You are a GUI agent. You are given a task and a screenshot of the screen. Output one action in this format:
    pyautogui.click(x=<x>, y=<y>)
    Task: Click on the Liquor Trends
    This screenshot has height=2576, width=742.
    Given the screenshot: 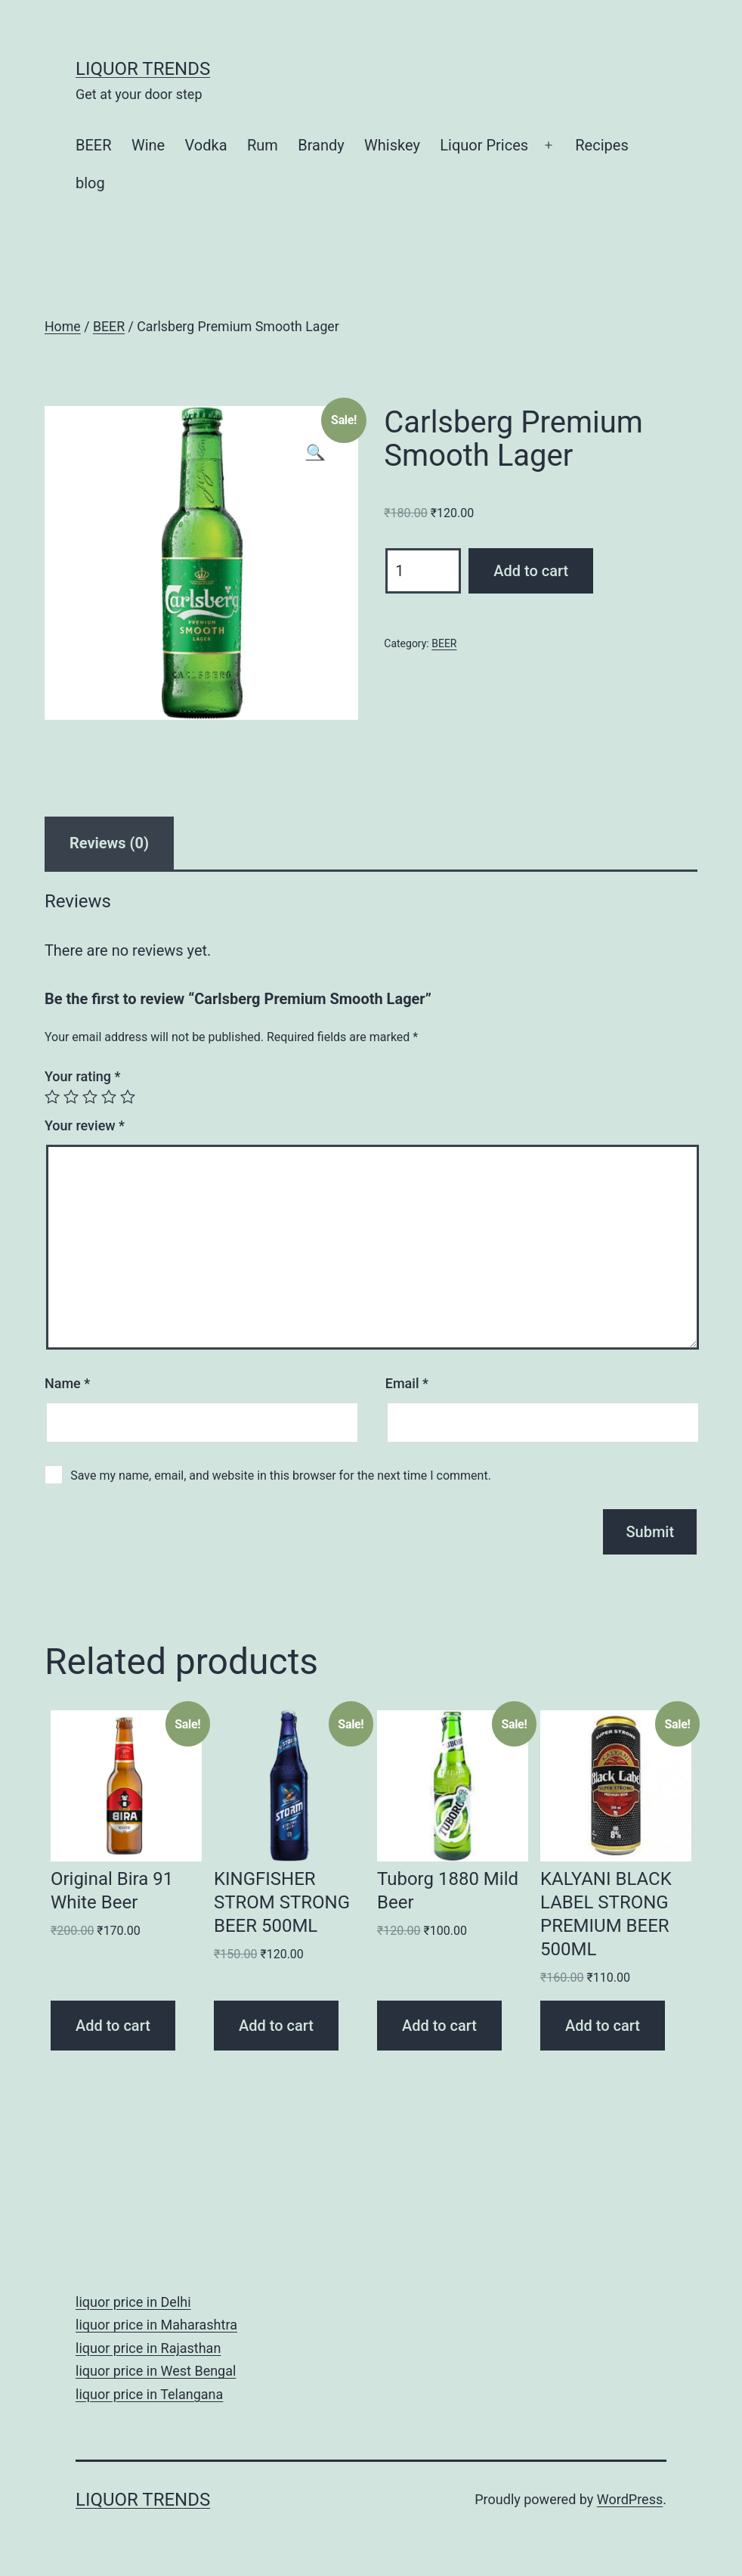 What is the action you would take?
    pyautogui.click(x=143, y=68)
    